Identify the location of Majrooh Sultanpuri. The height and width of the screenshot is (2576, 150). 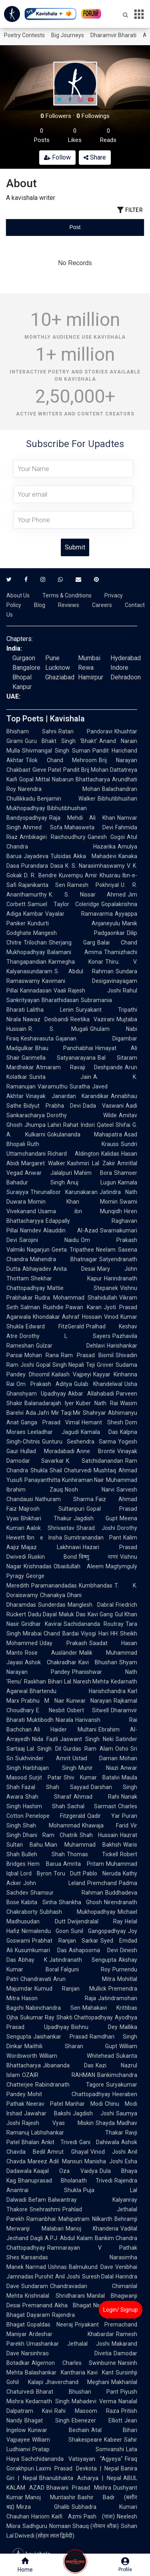
(51, 1509).